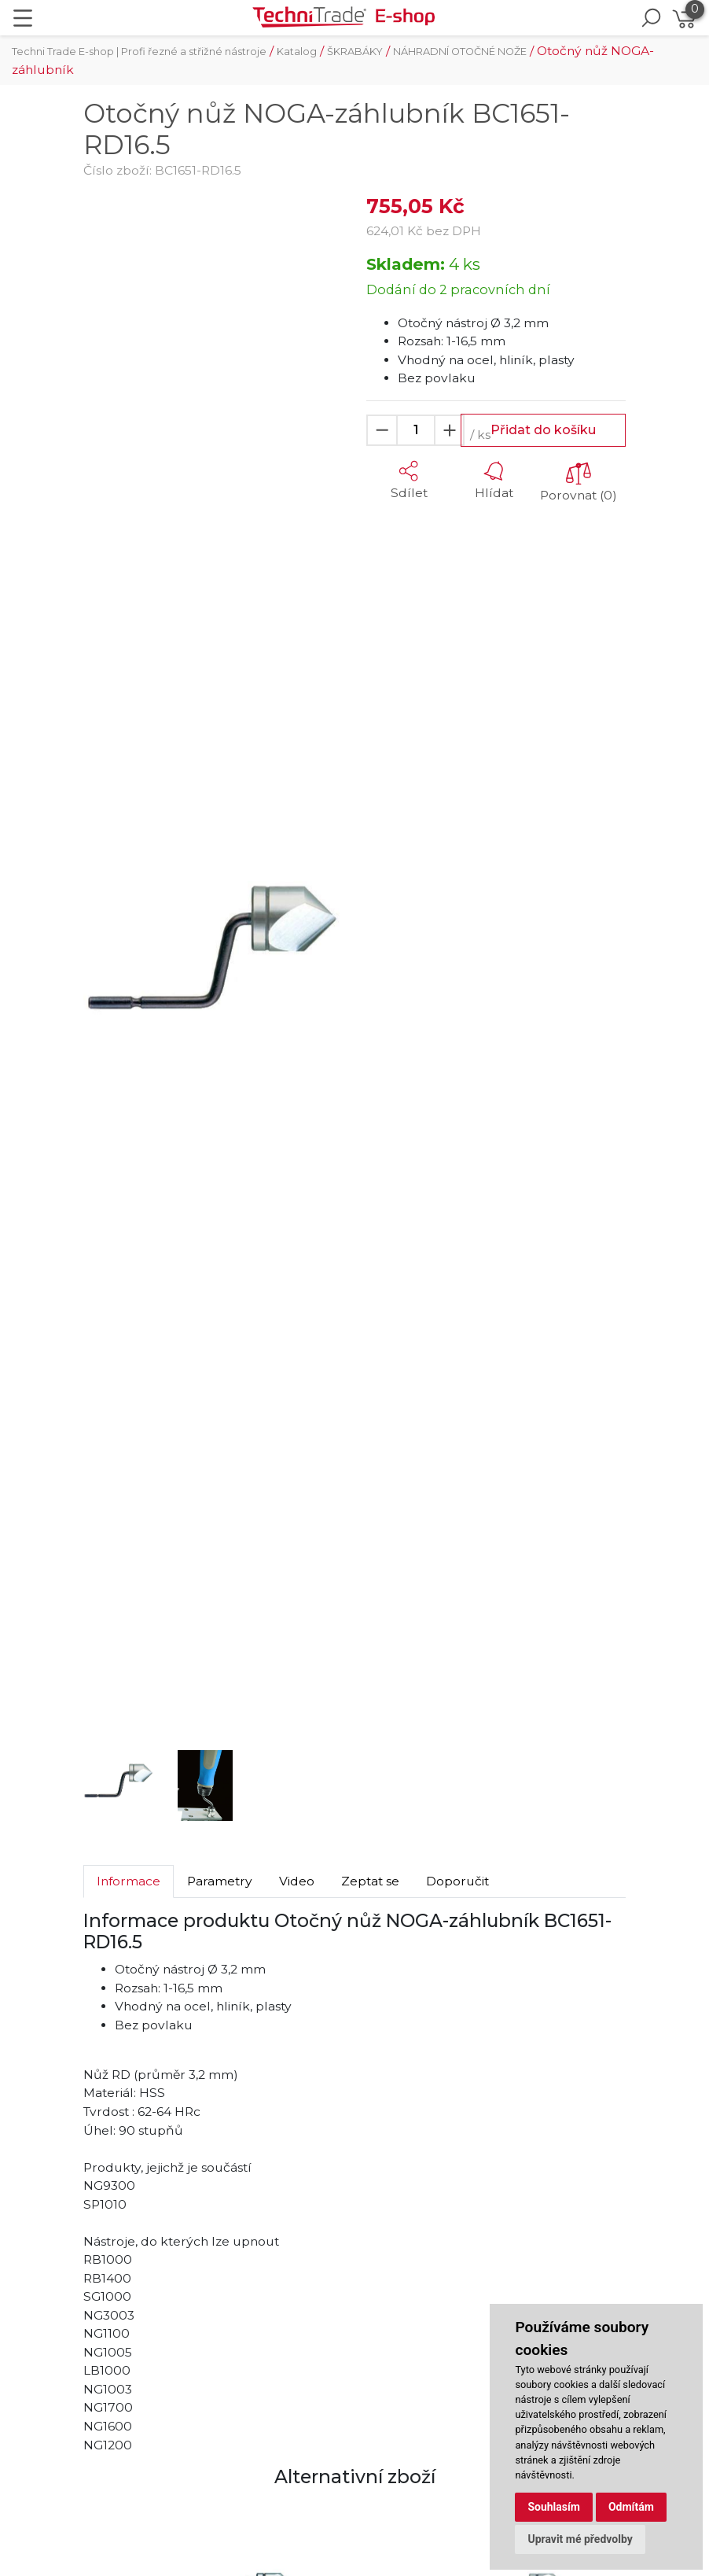  I want to click on Techni Trade E-shop | Profi řezné a střižné nástroje, so click(139, 51).